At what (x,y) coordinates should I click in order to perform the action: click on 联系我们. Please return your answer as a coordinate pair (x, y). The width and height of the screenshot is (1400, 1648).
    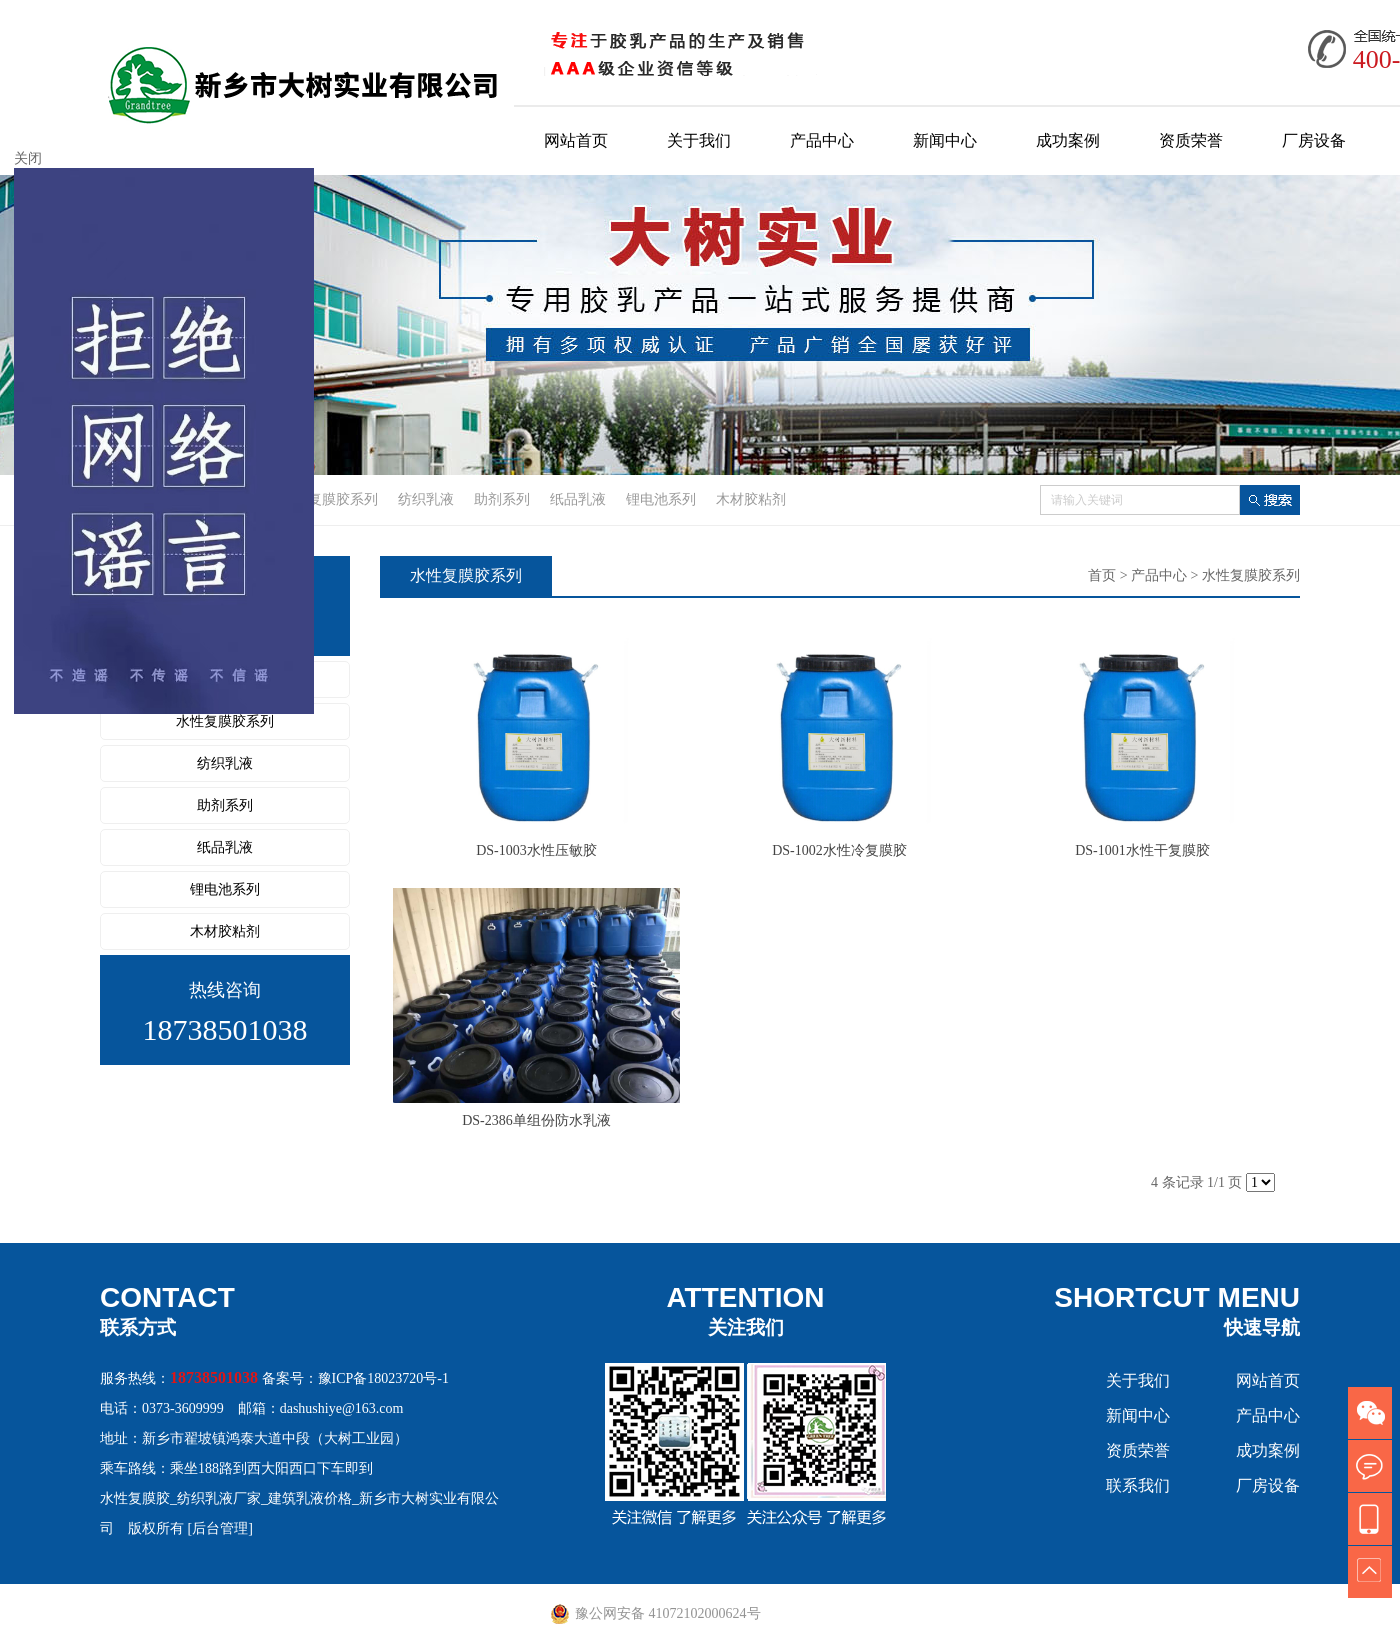
    Looking at the image, I should click on (1138, 1485).